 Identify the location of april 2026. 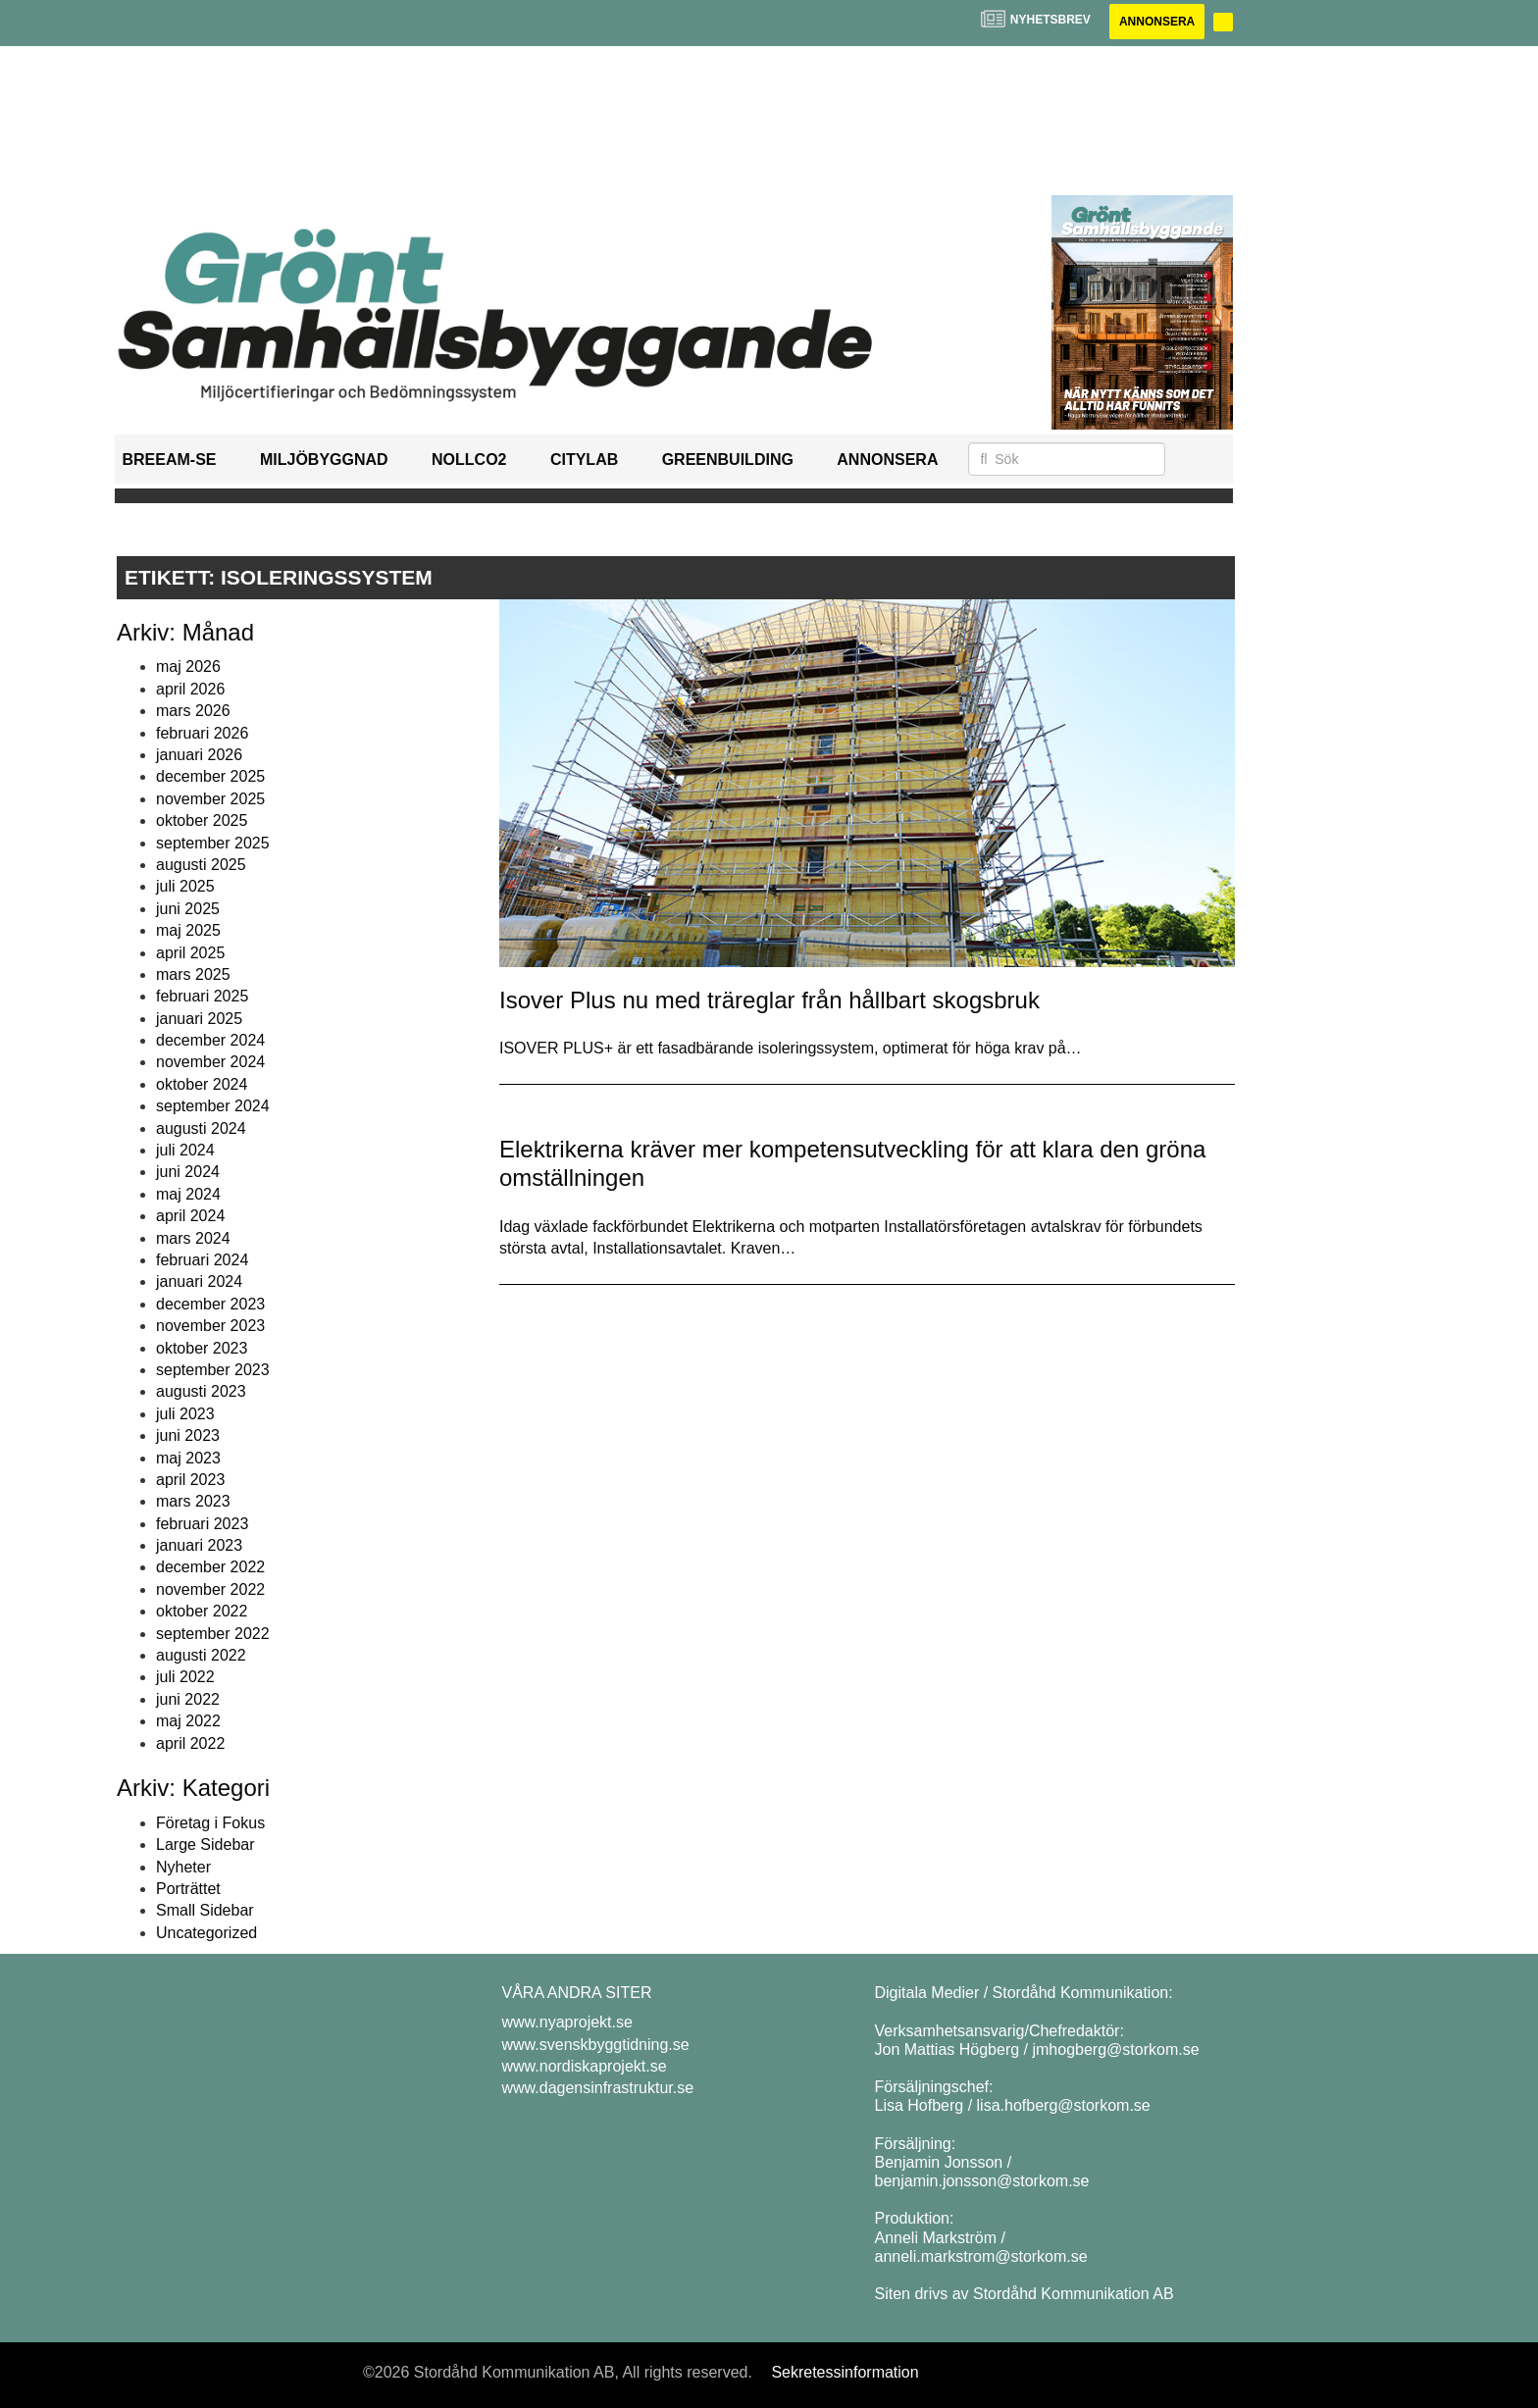
(190, 689).